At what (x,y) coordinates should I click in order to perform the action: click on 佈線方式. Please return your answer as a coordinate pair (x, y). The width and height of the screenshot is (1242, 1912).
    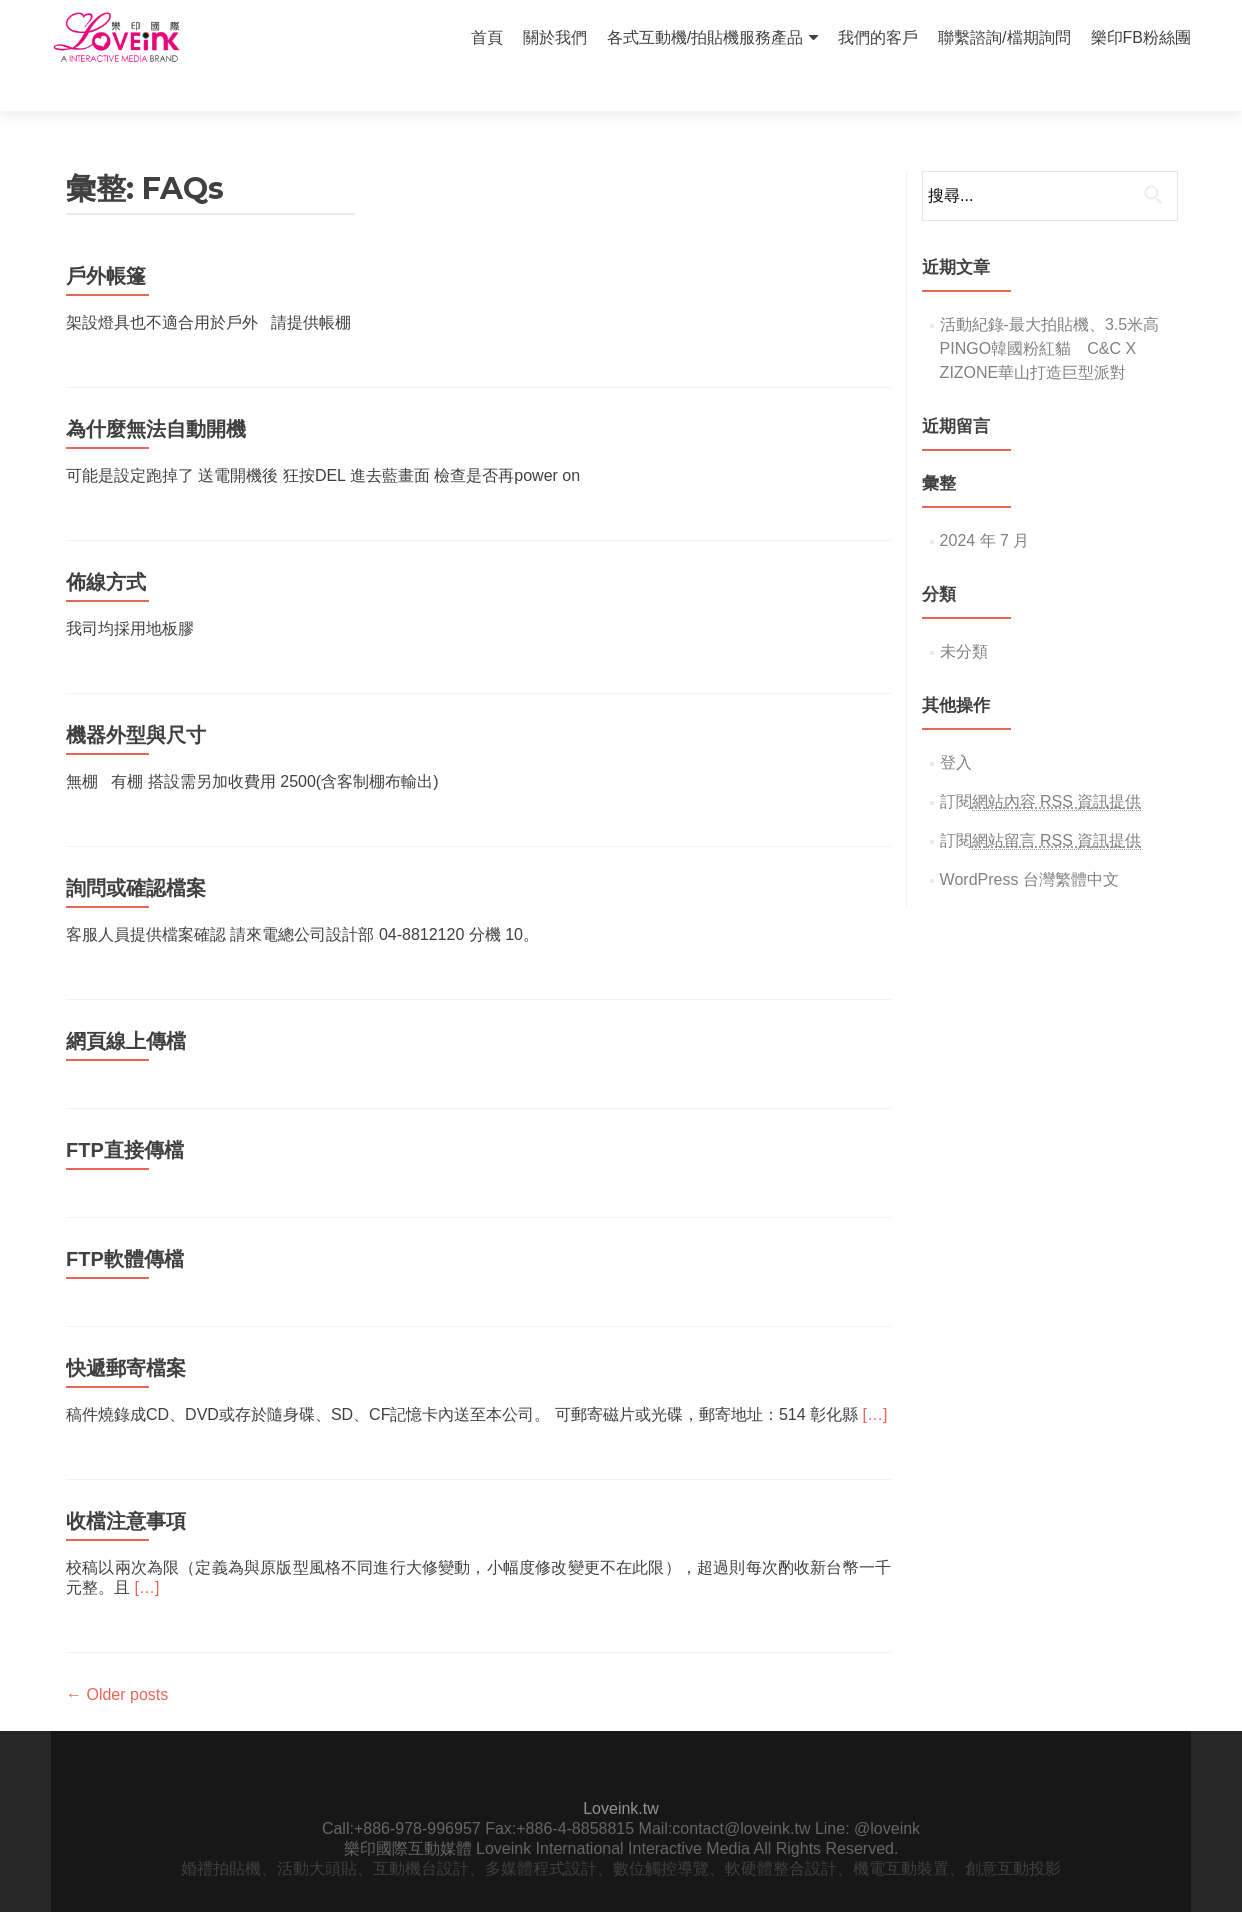
    Looking at the image, I should click on (106, 547).